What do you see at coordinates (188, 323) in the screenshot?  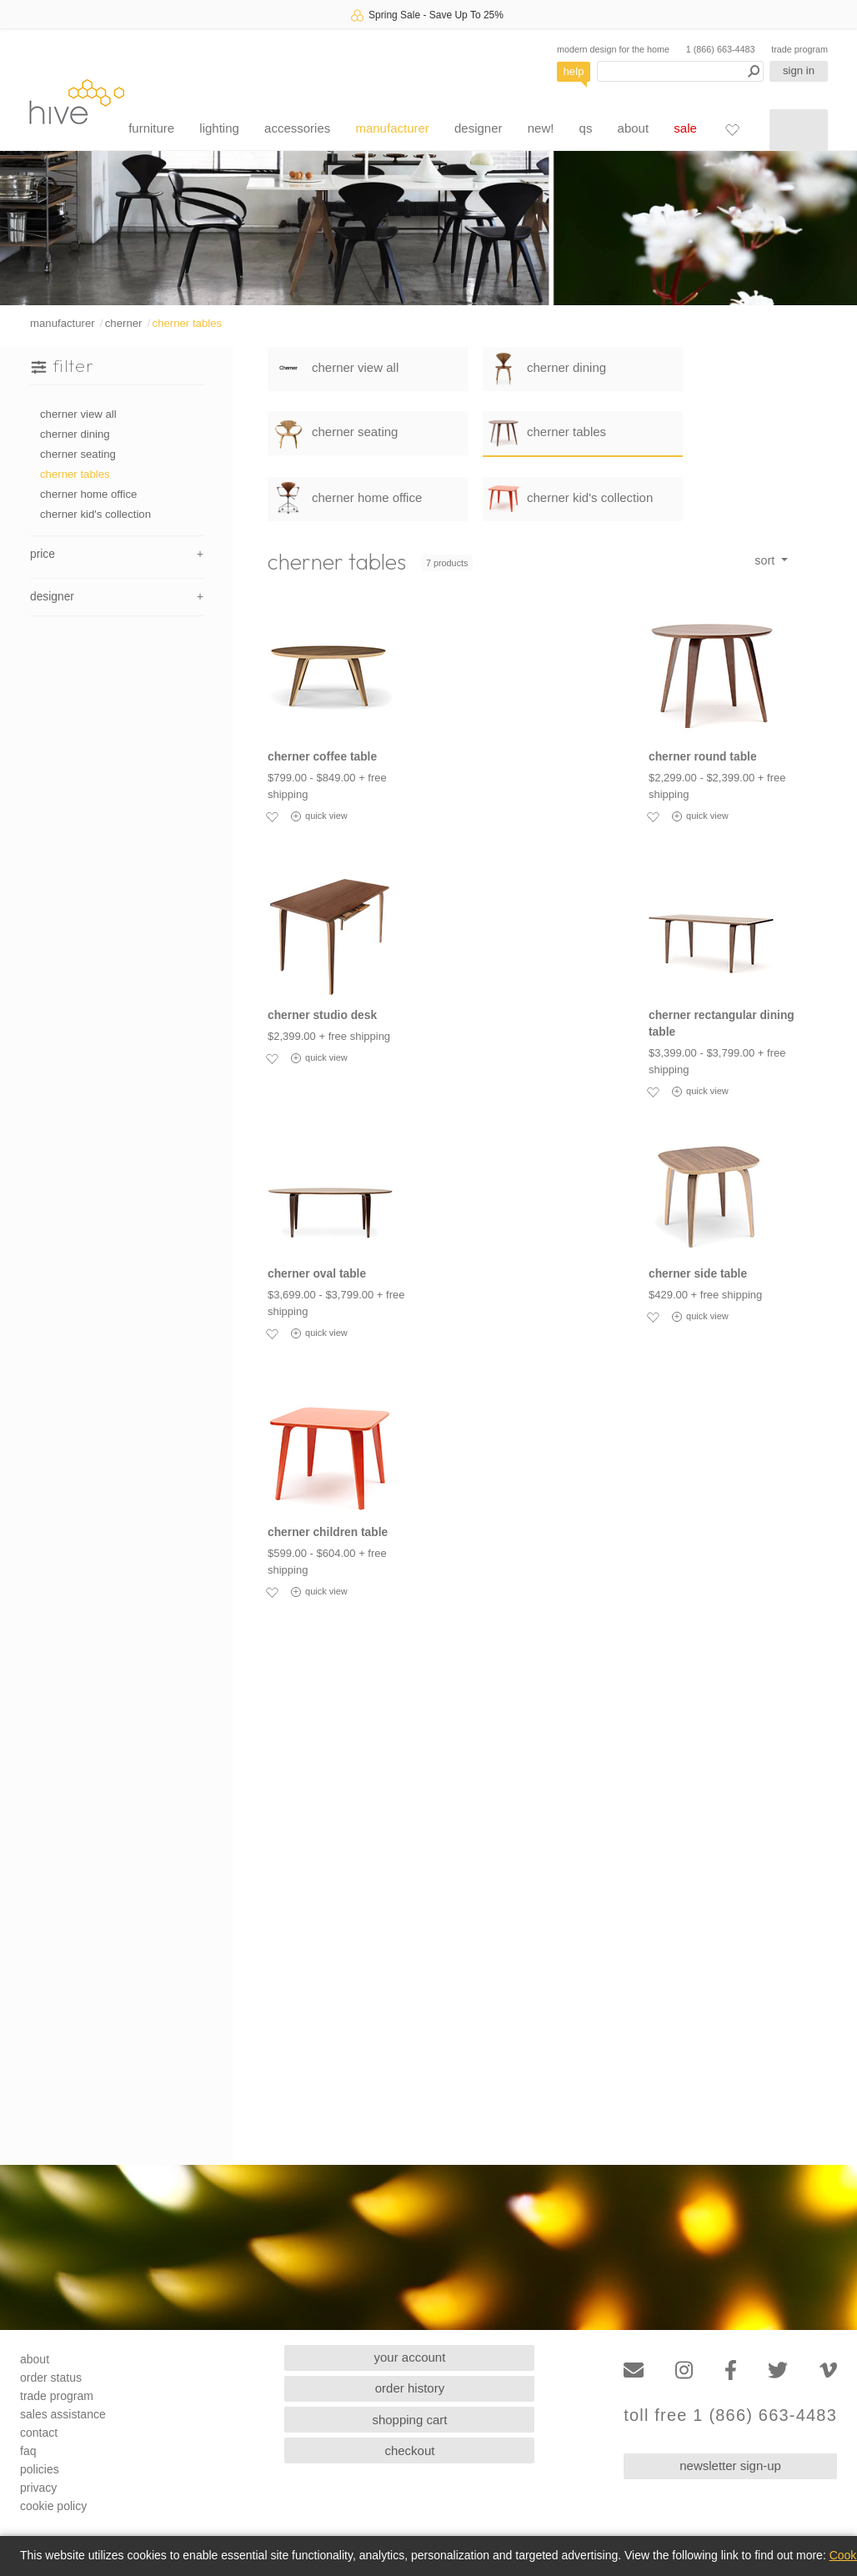 I see `cherner tables` at bounding box center [188, 323].